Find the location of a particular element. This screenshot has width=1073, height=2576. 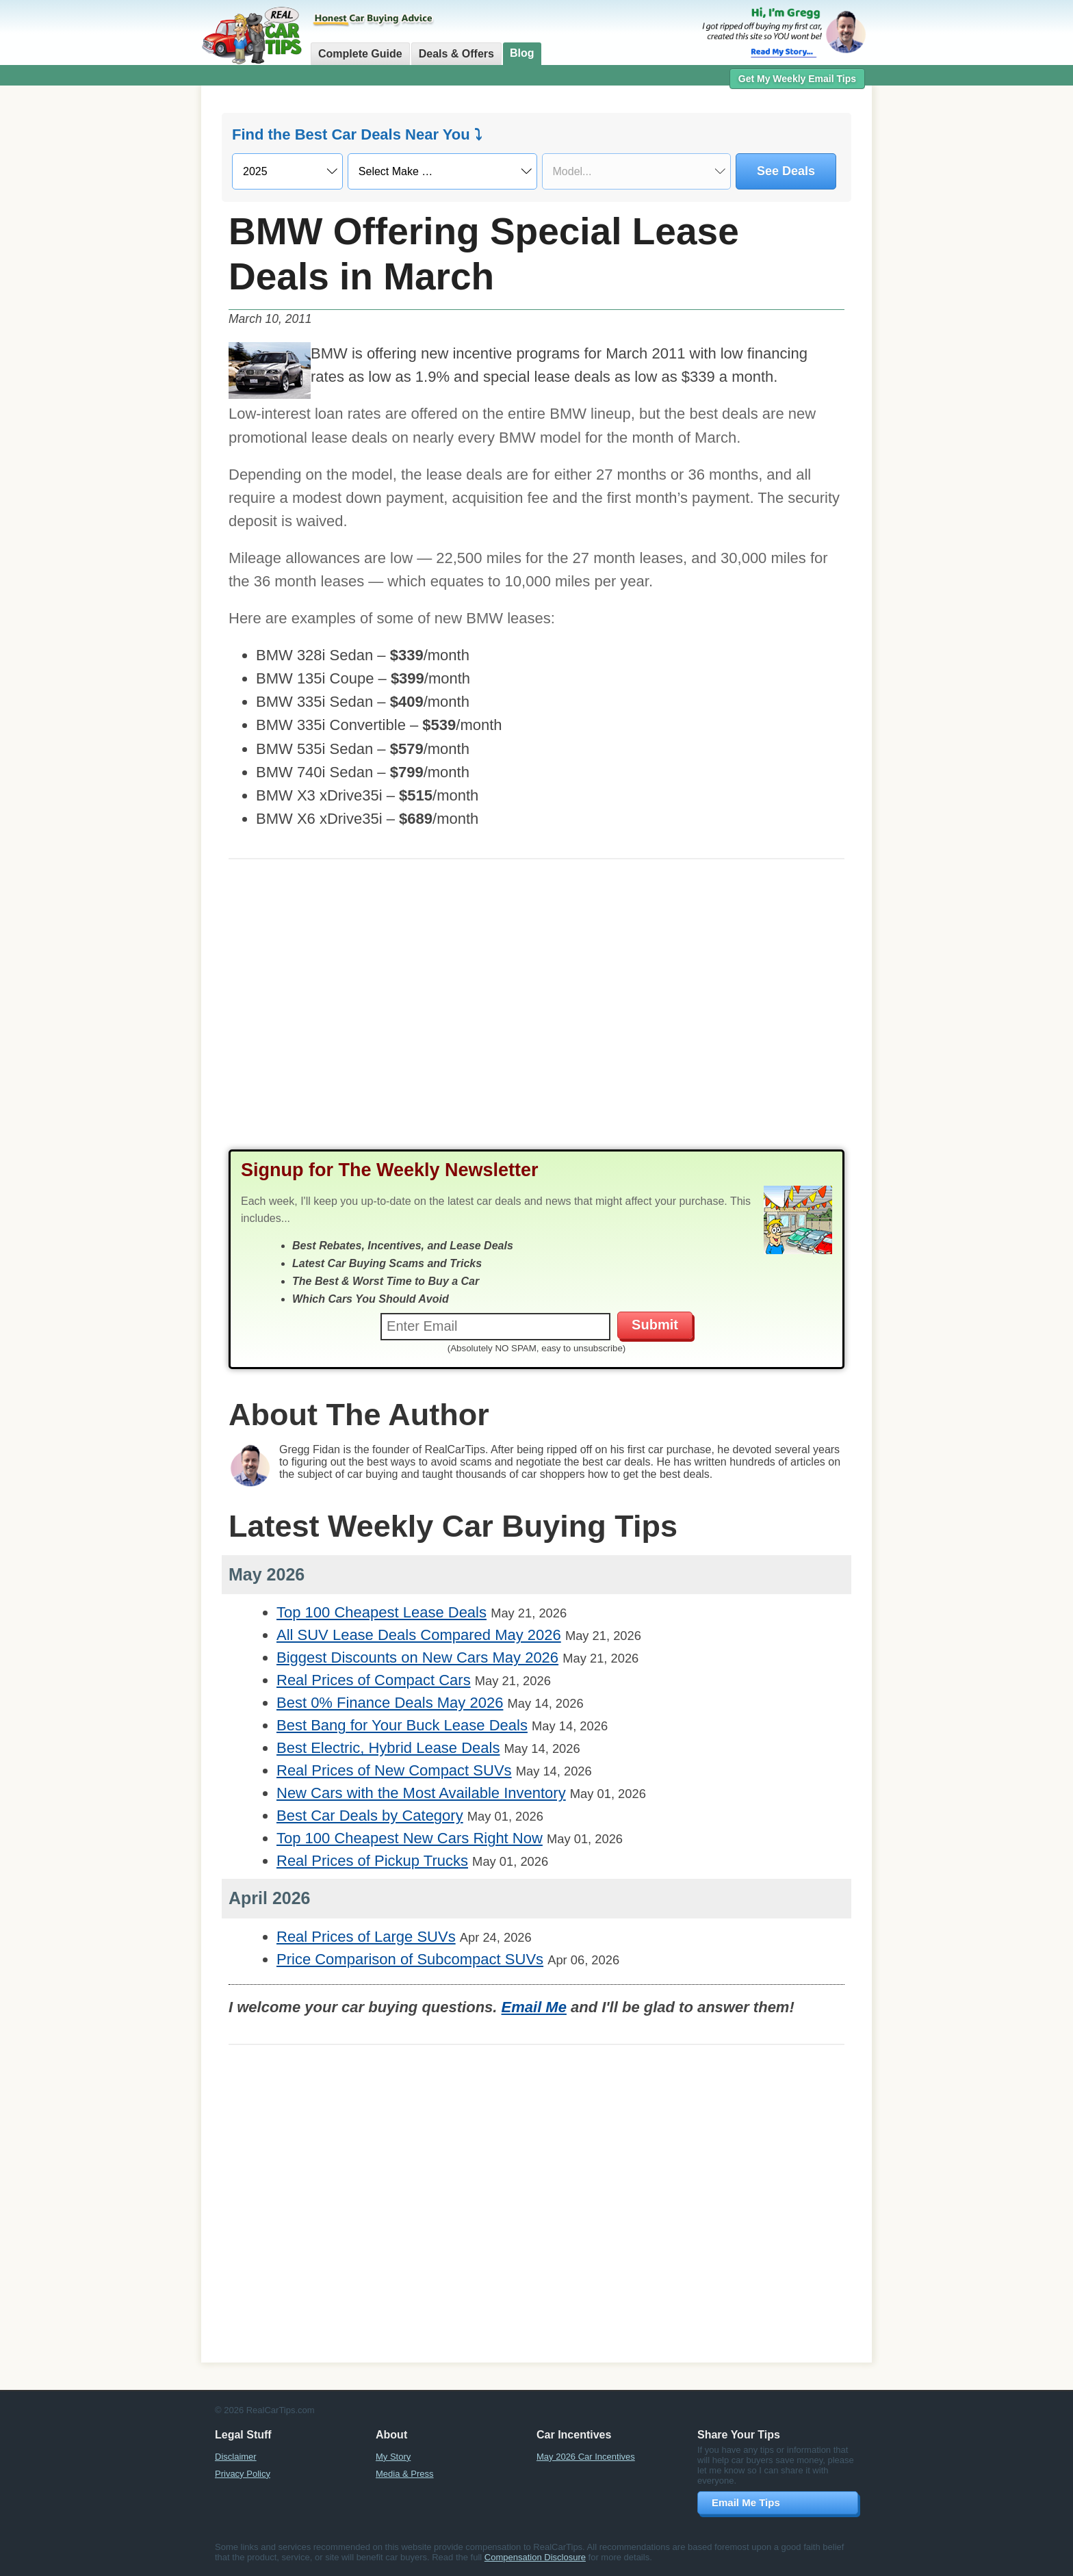

[Advertisement] is located at coordinates (126, 304).